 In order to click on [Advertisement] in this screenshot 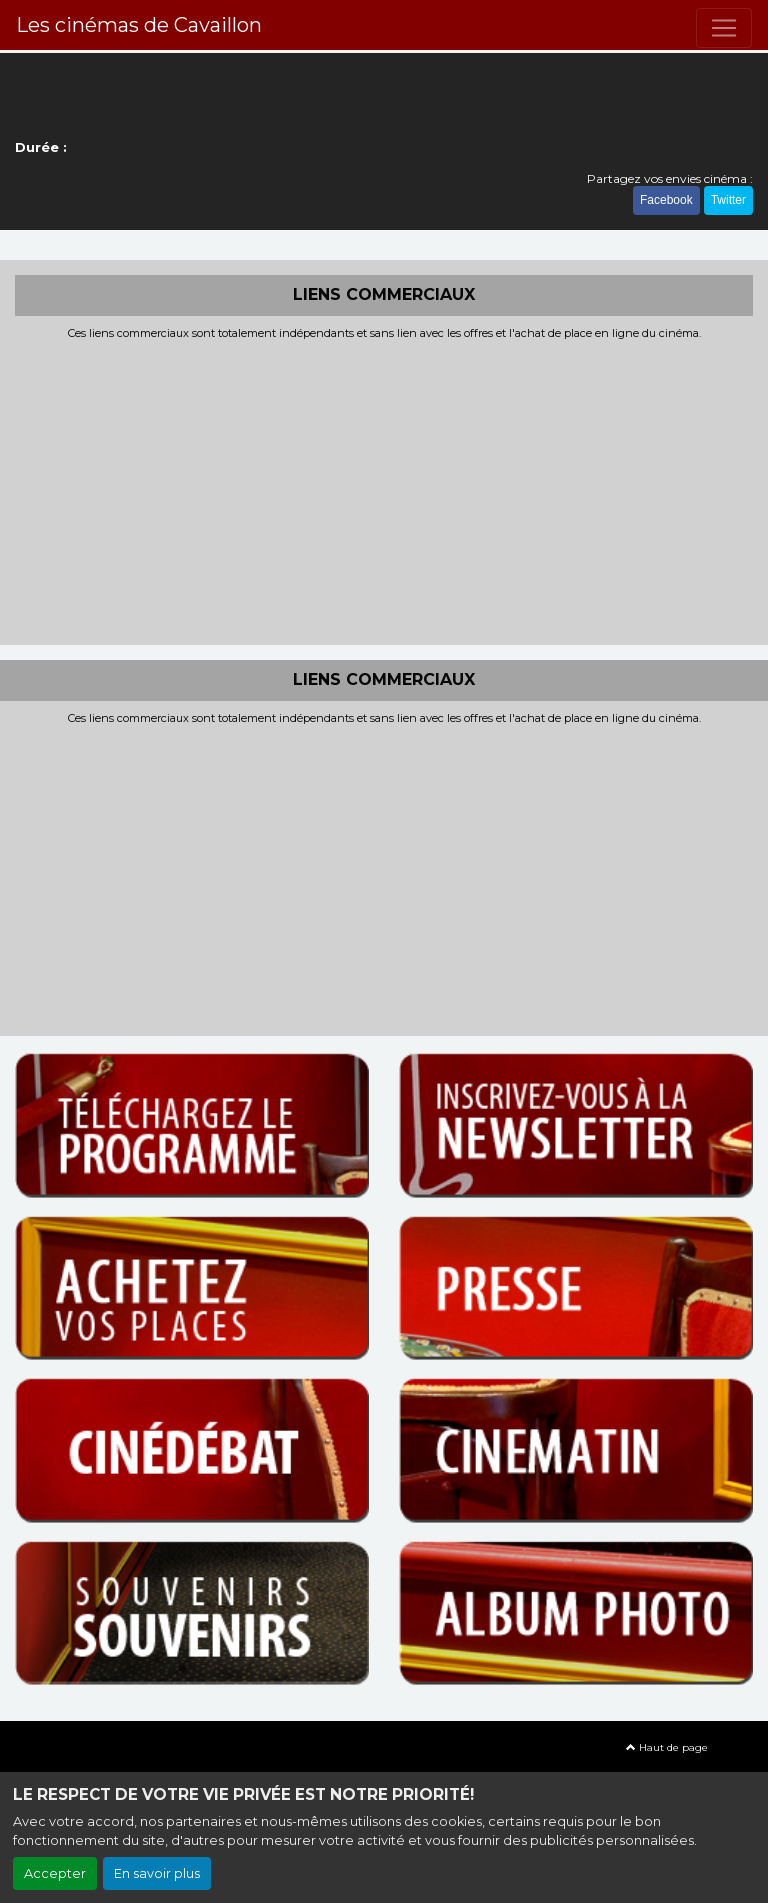, I will do `click(384, 490)`.